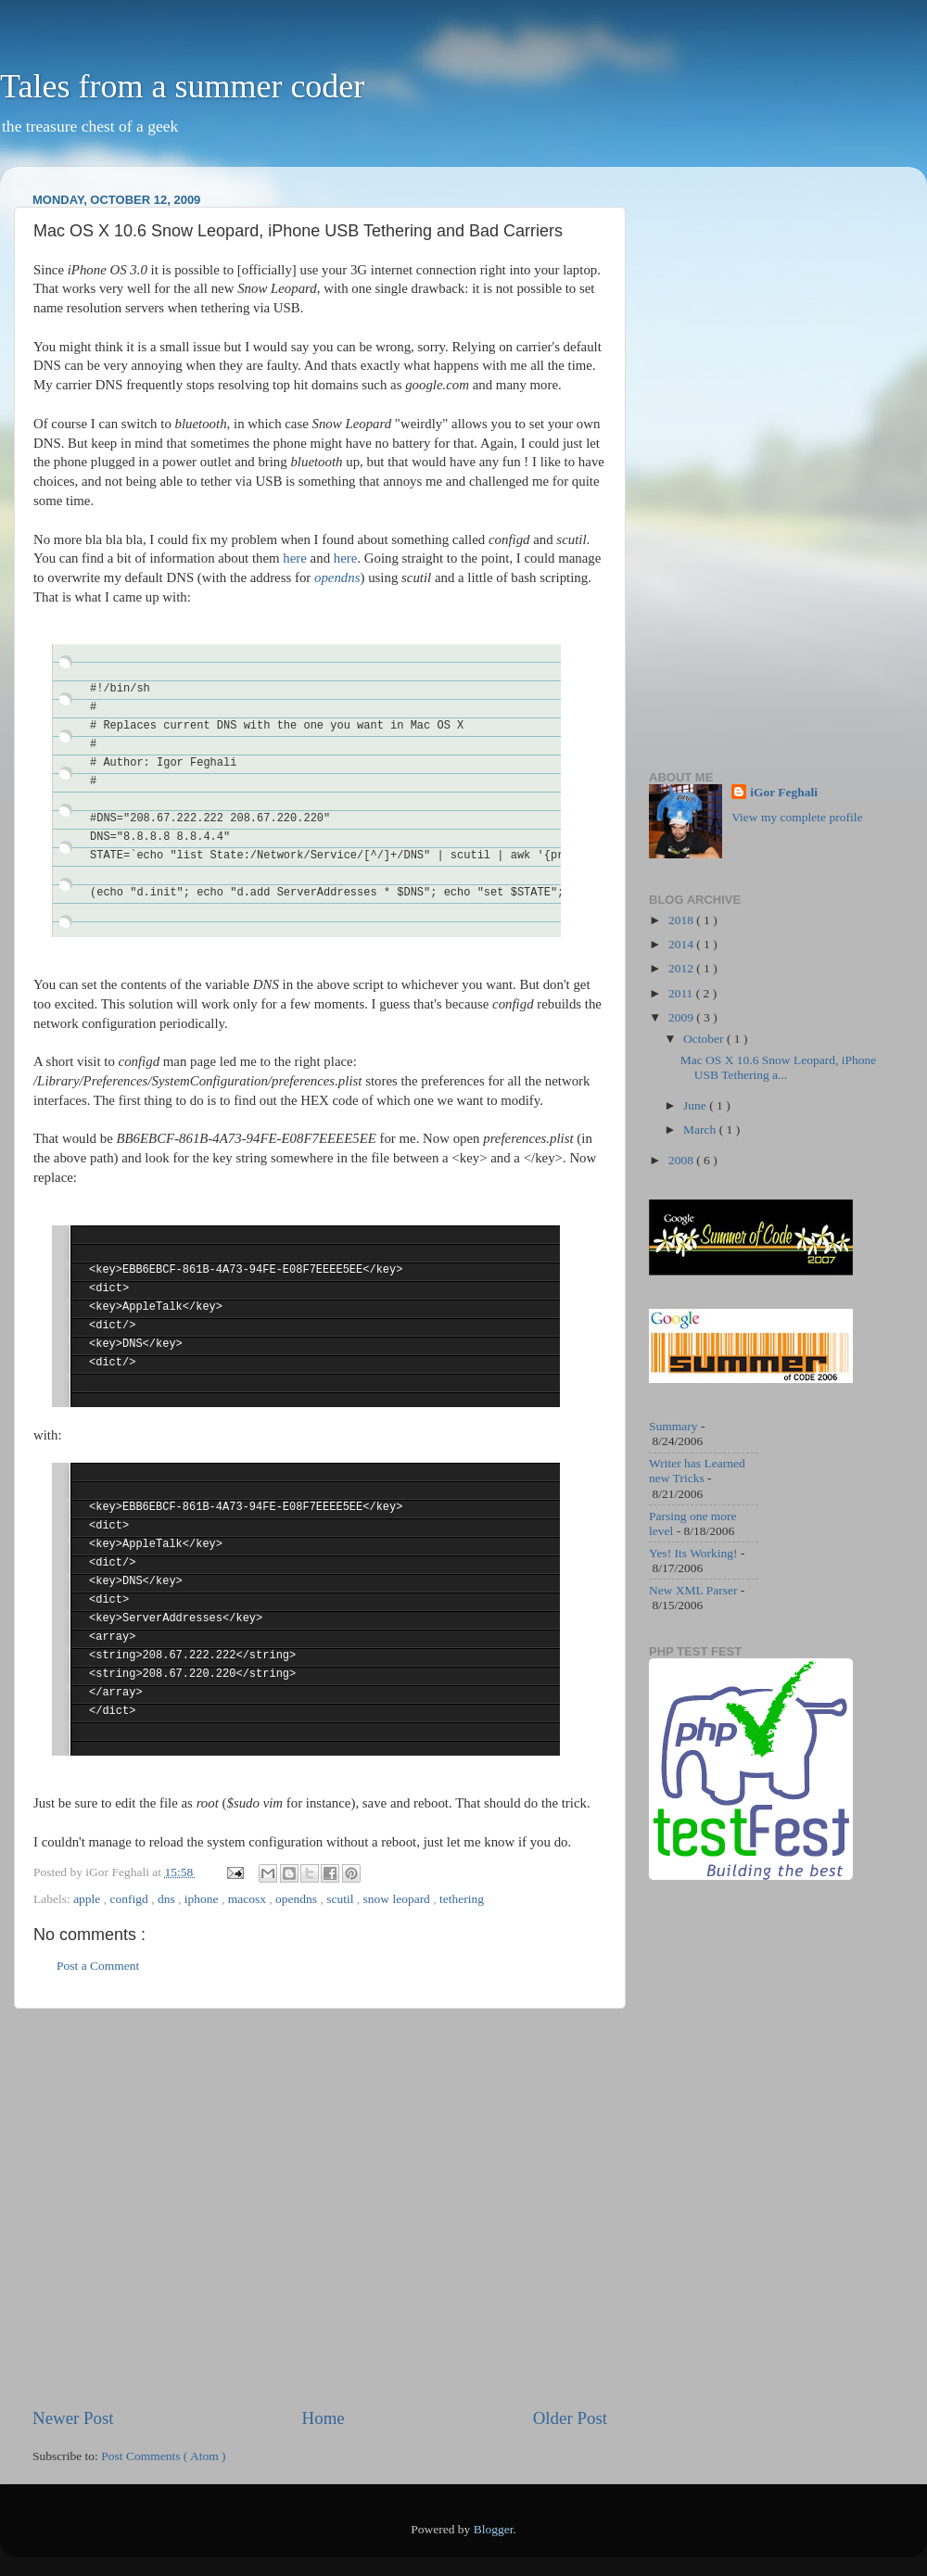  I want to click on iGor Feghali, so click(784, 792).